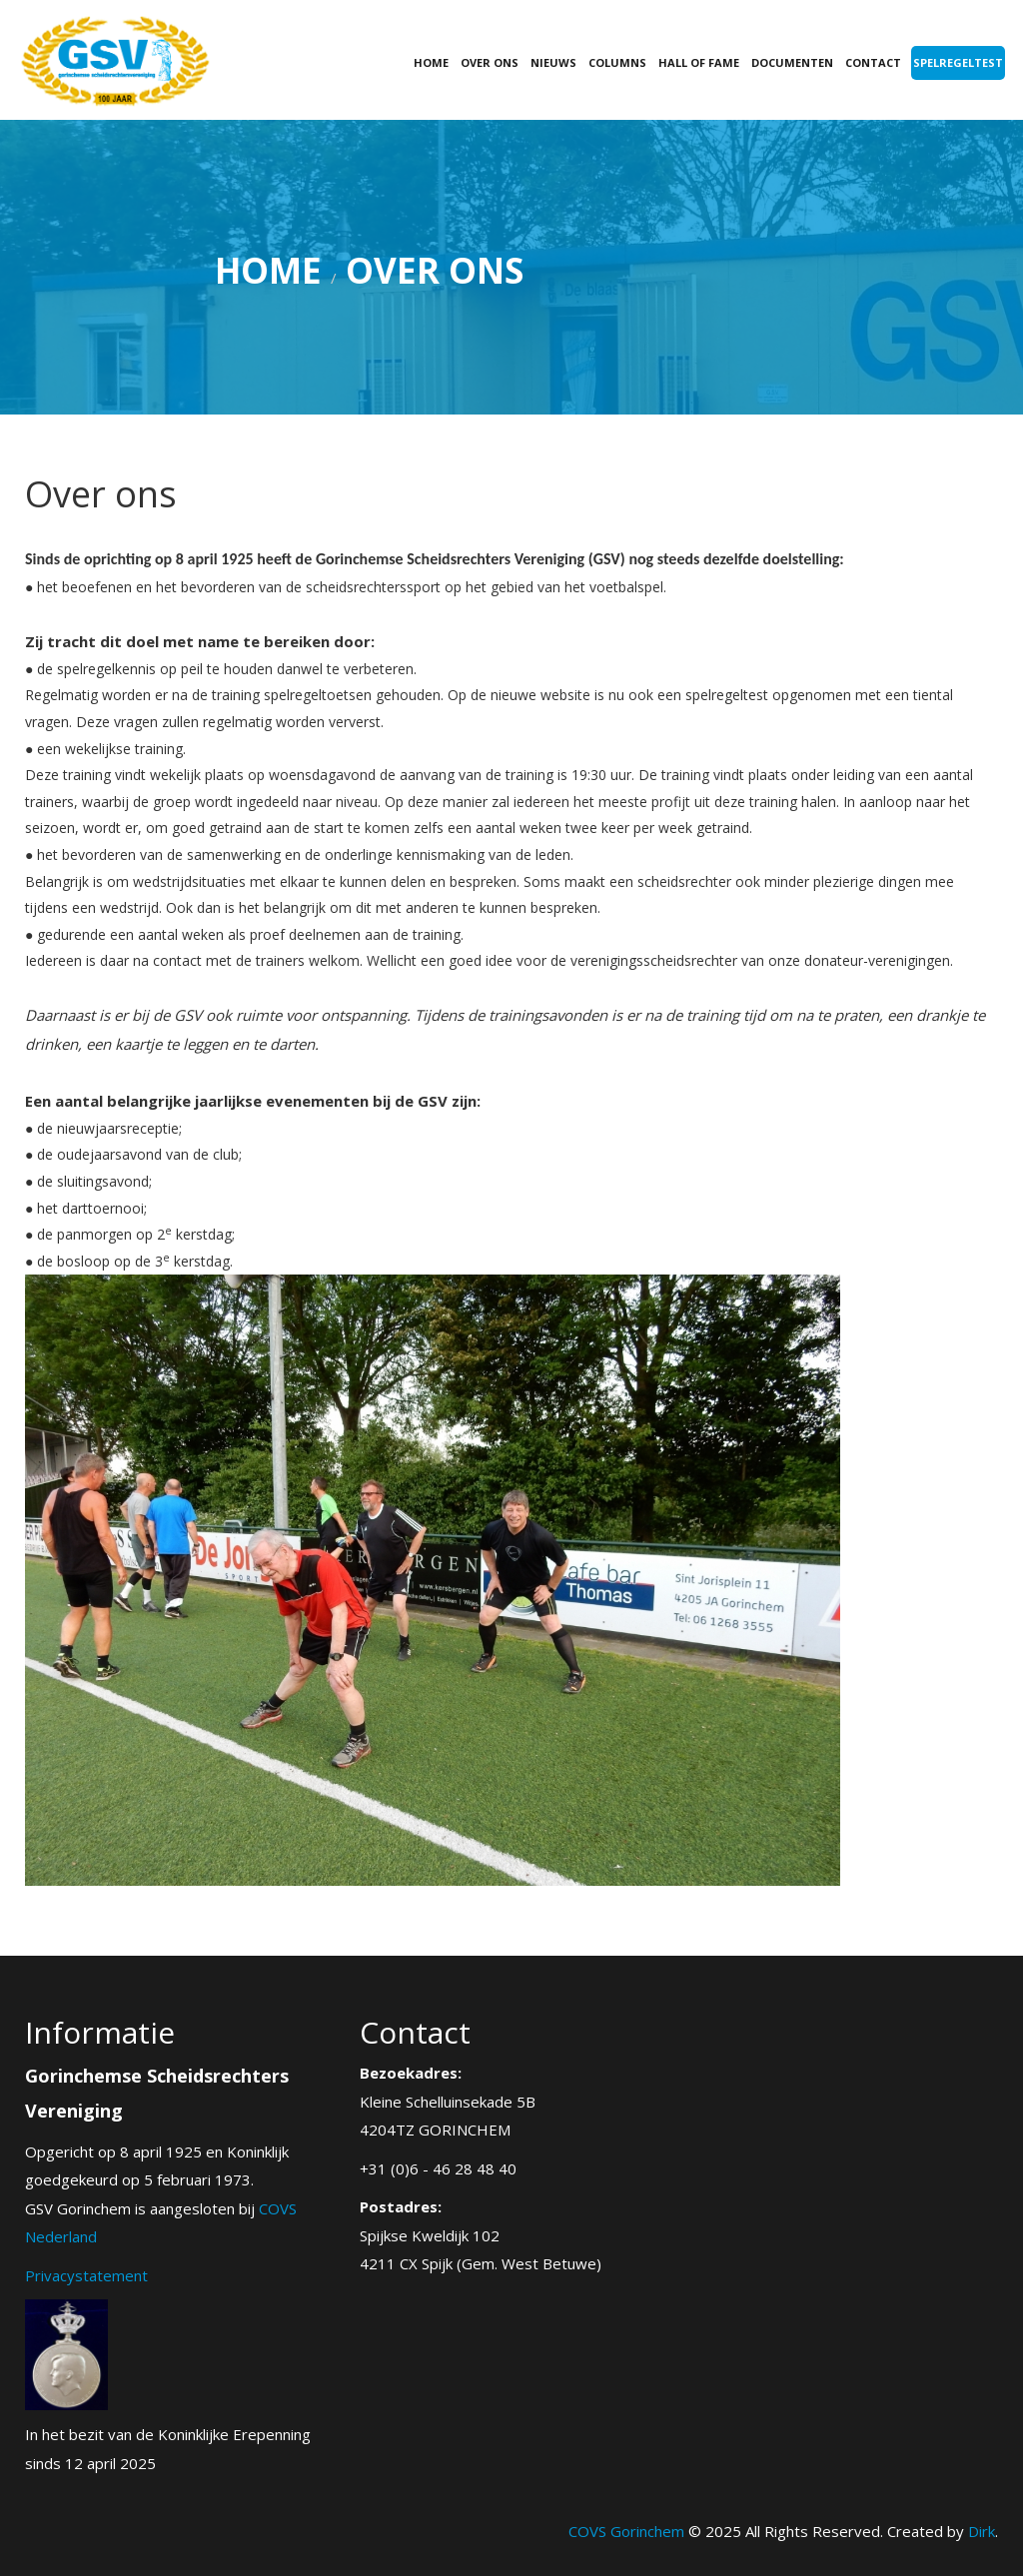 The width and height of the screenshot is (1023, 2576). What do you see at coordinates (431, 62) in the screenshot?
I see `Home` at bounding box center [431, 62].